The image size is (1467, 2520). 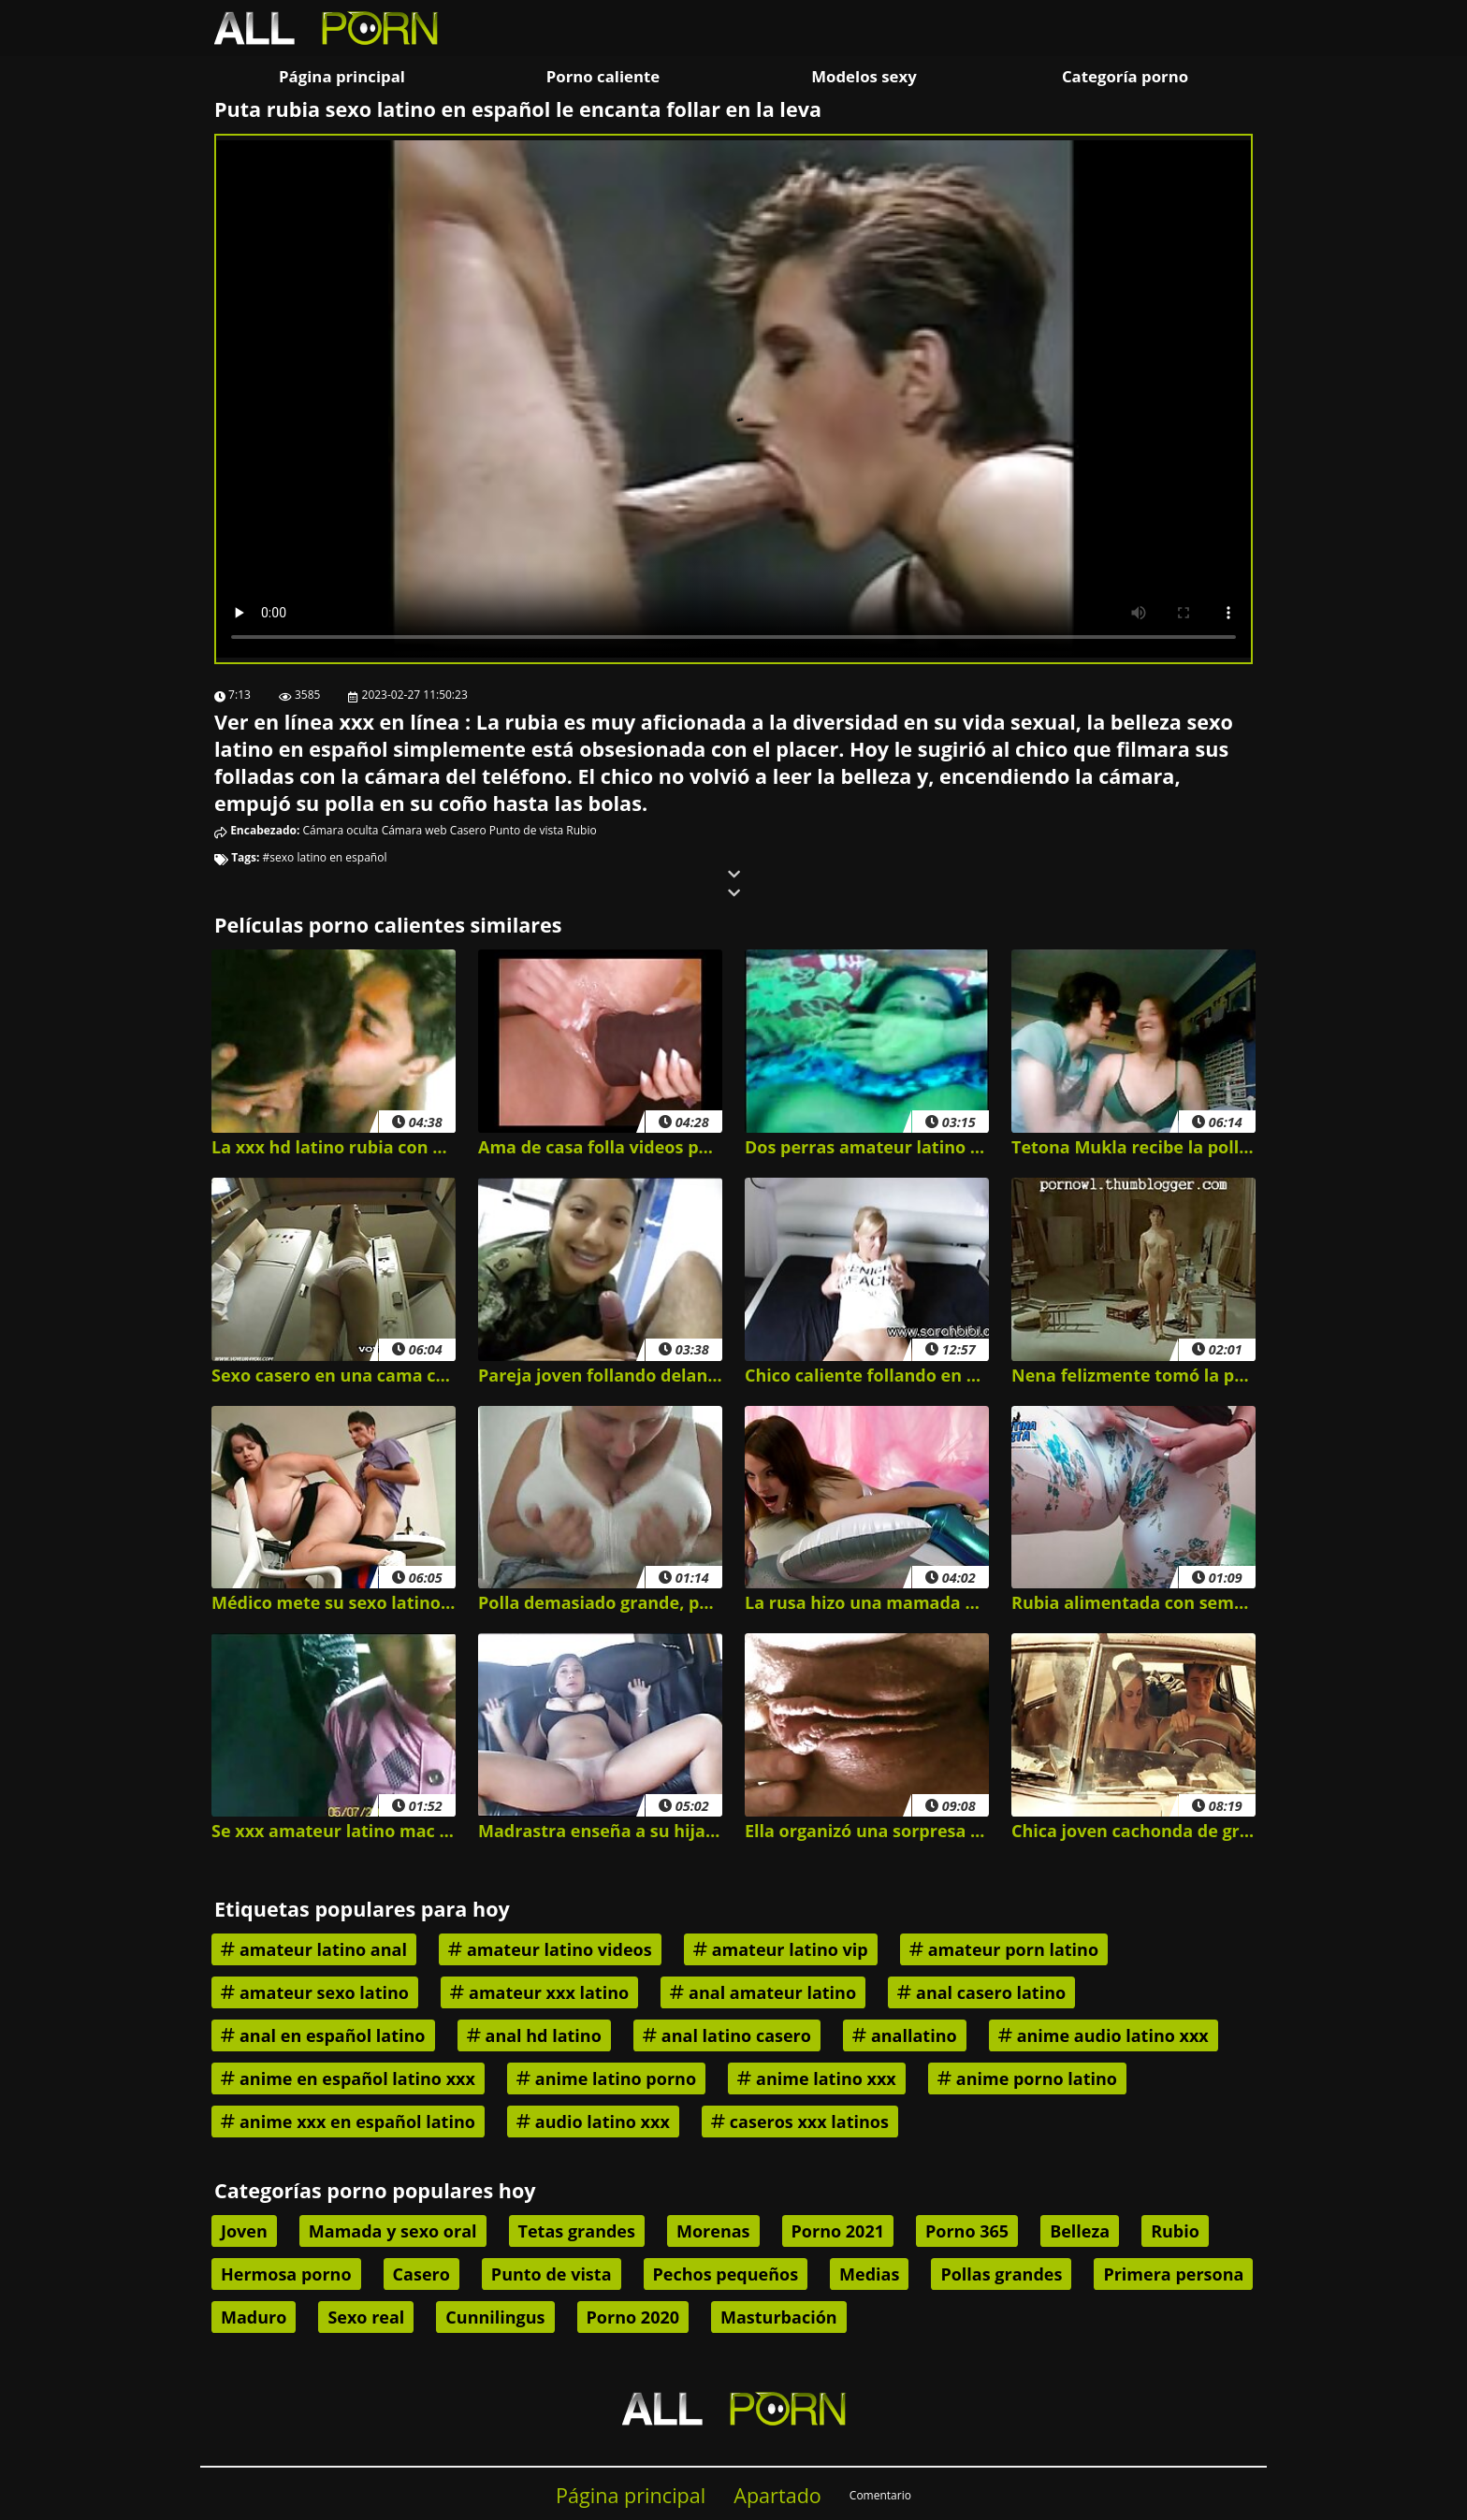 I want to click on Punto de vista, so click(x=526, y=830).